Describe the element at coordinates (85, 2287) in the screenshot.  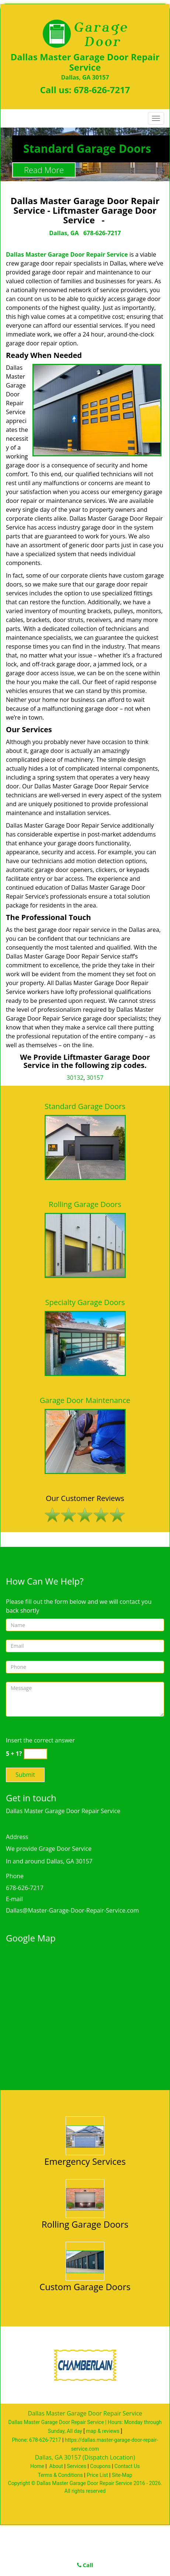
I see `Custom Garage Doors [Master Garage Door Service Dallas Call 678-626-7217 - Custom Garage Doors]` at that location.